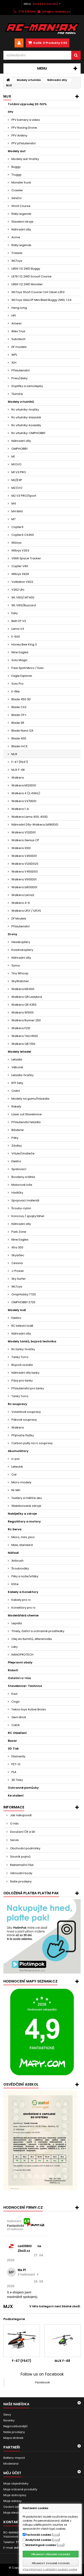  Describe the element at coordinates (27, 668) in the screenshot. I see `Free Spirit Micro / Solo` at that location.